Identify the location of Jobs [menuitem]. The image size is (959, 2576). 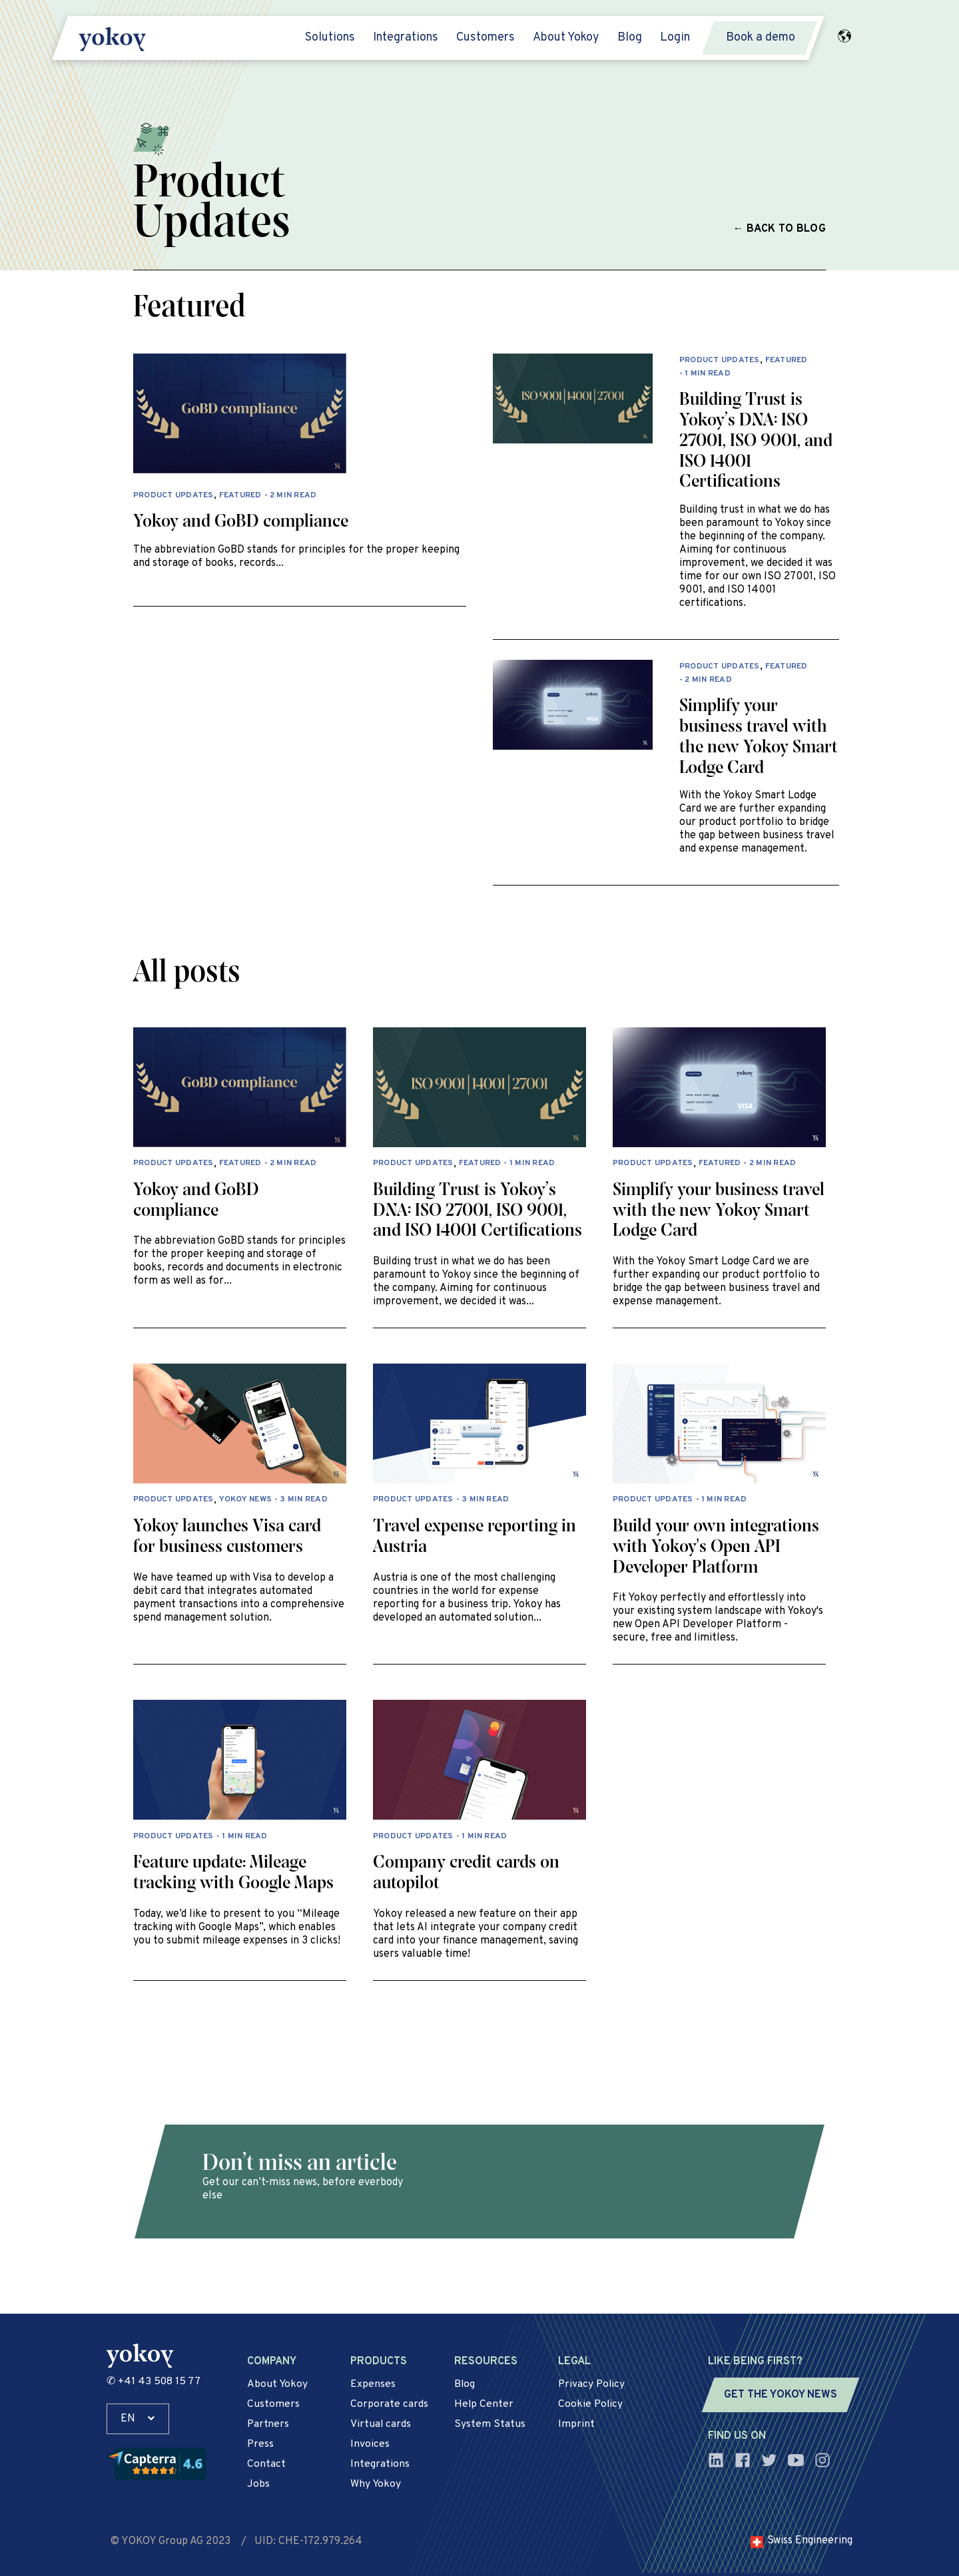
(258, 2484).